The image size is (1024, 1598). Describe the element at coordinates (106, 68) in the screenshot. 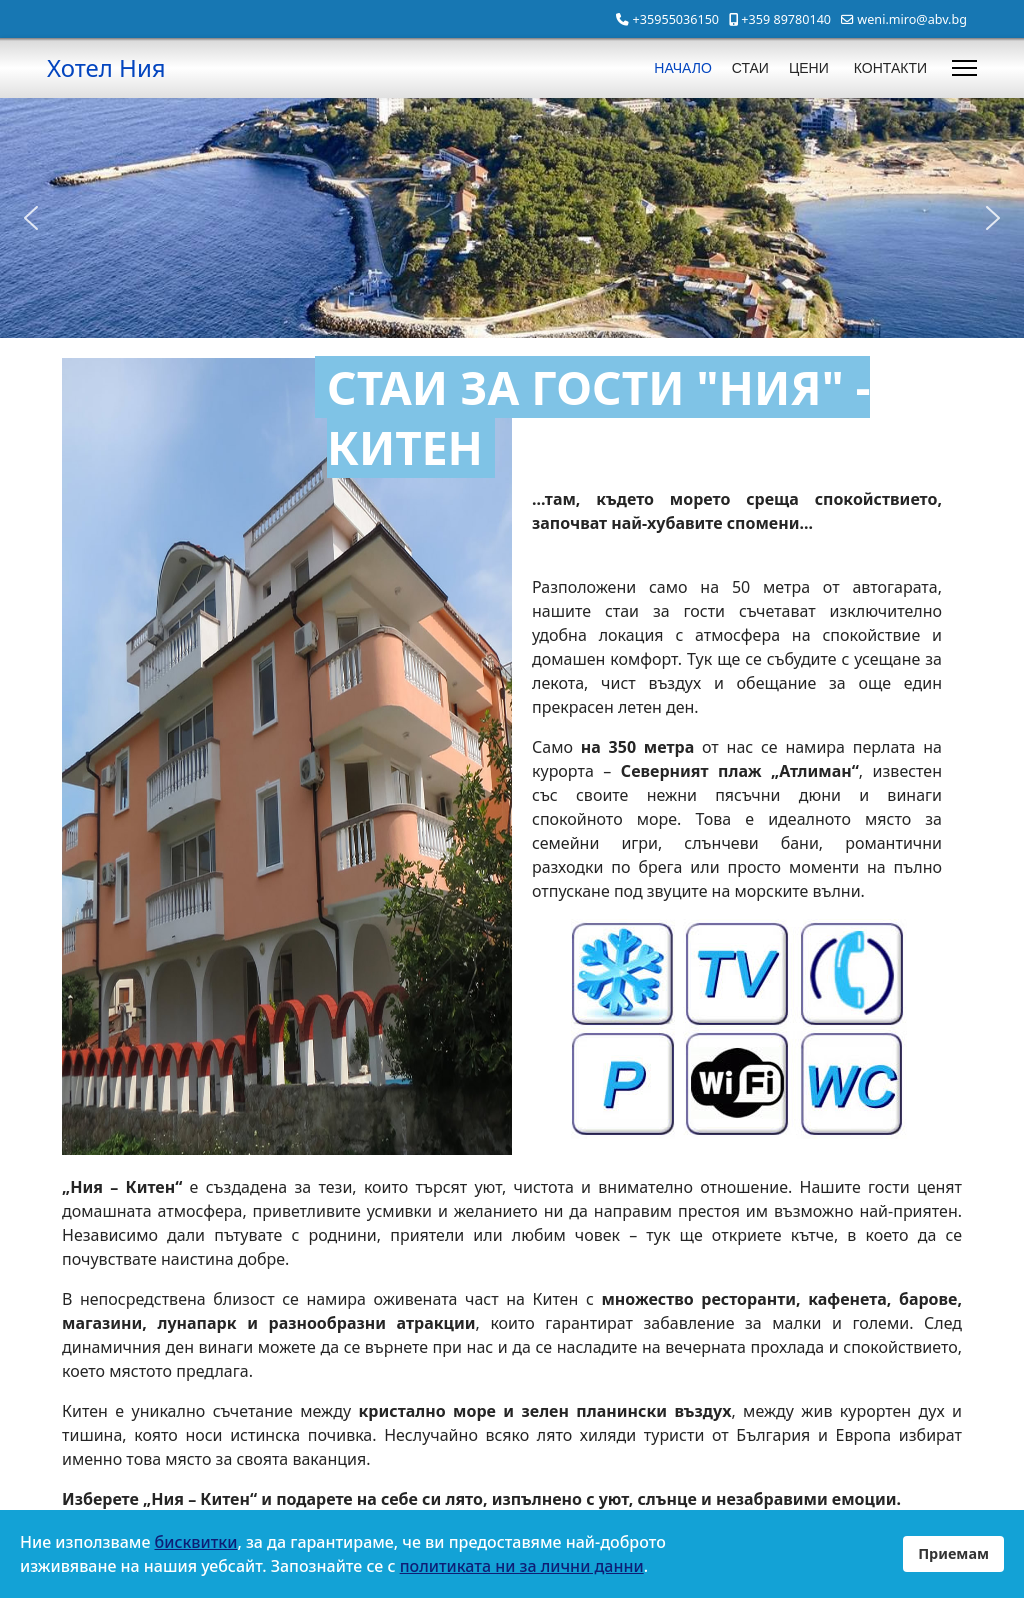

I see `Хотел Ния` at that location.